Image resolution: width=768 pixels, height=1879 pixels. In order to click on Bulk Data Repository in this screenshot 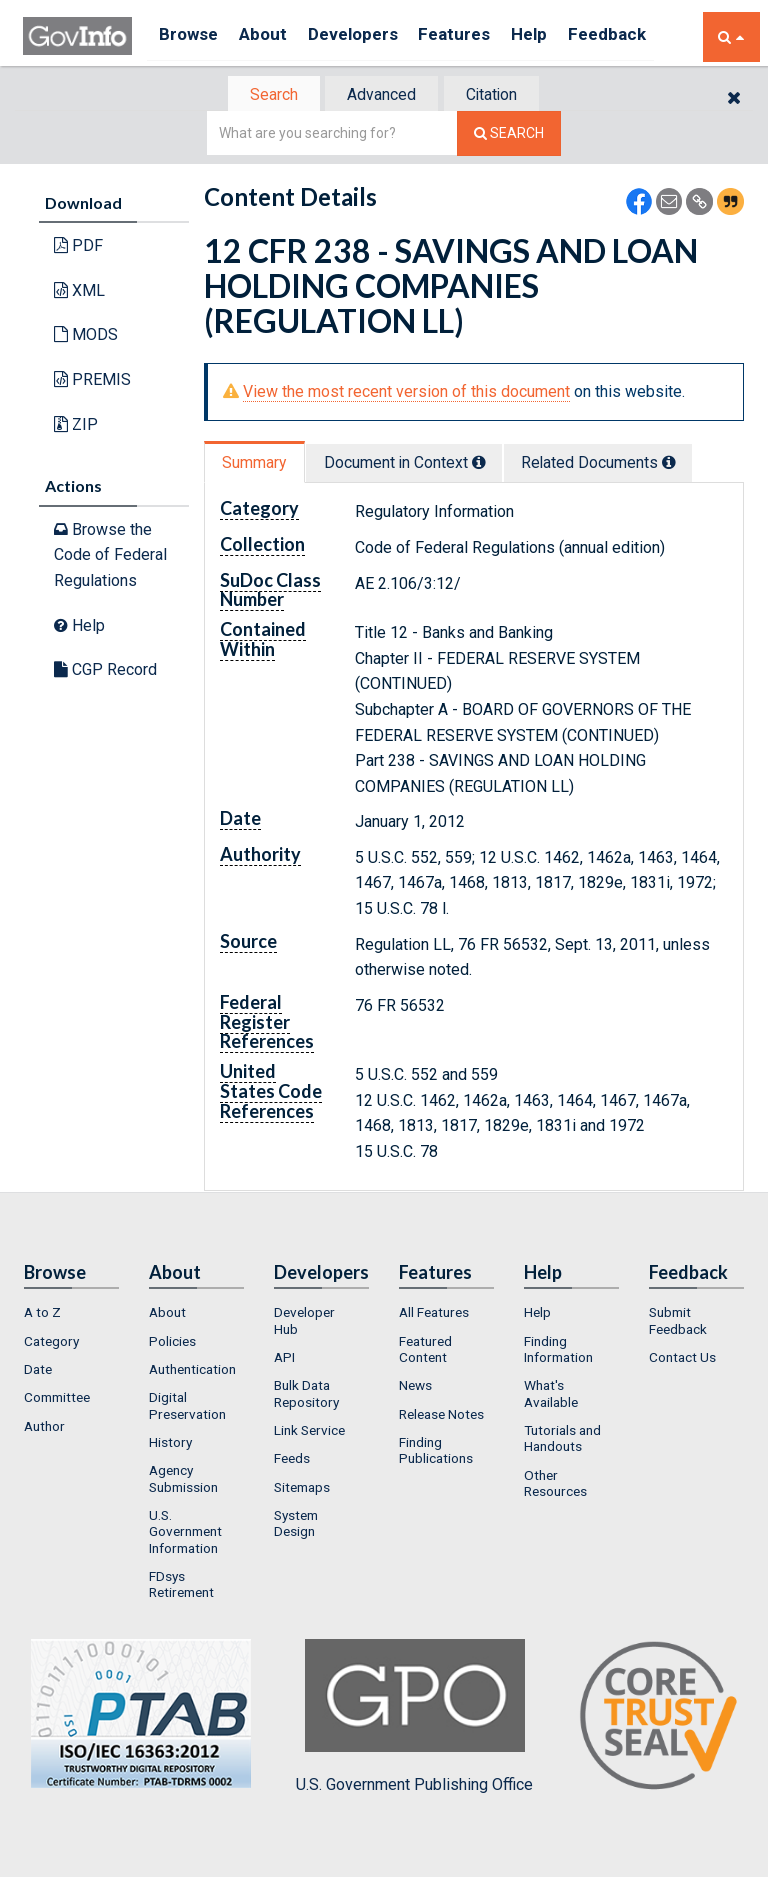, I will do `click(306, 1396)`.